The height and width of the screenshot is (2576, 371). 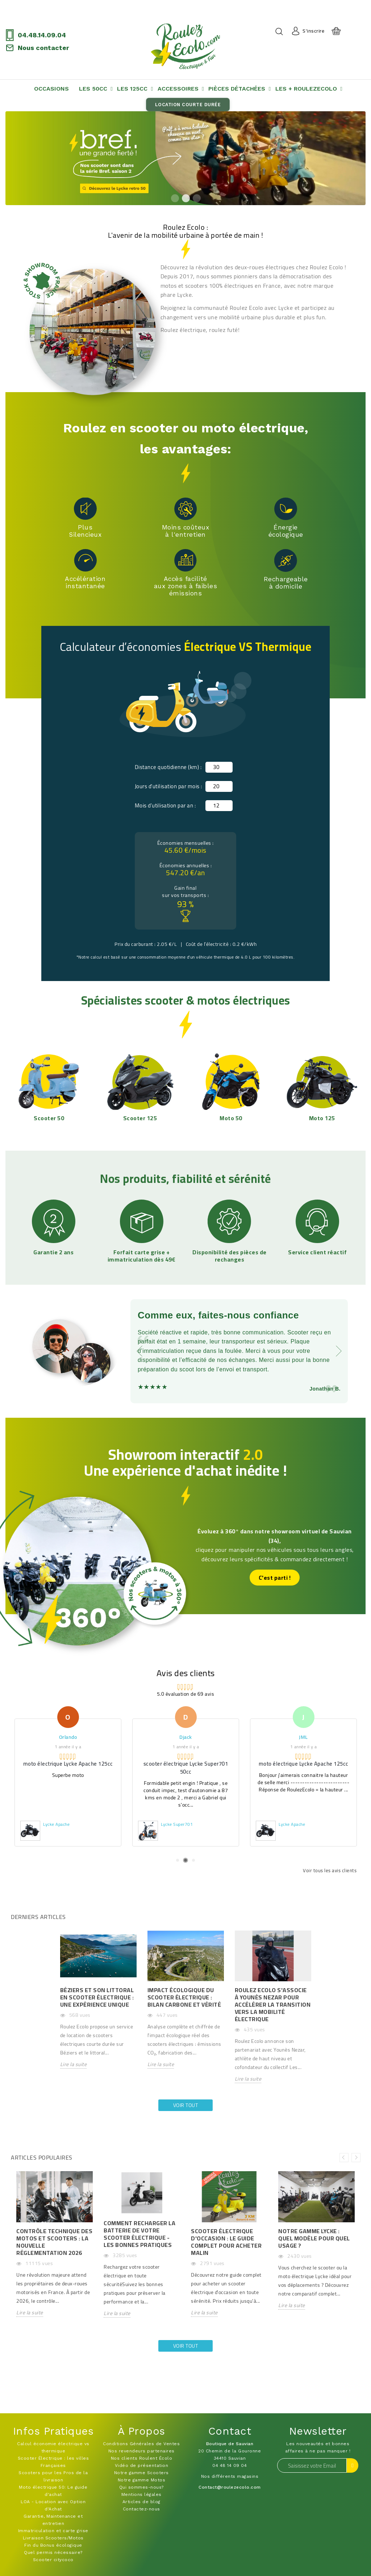 What do you see at coordinates (53, 2447) in the screenshot?
I see `Calcul économie électrique vs thermique` at bounding box center [53, 2447].